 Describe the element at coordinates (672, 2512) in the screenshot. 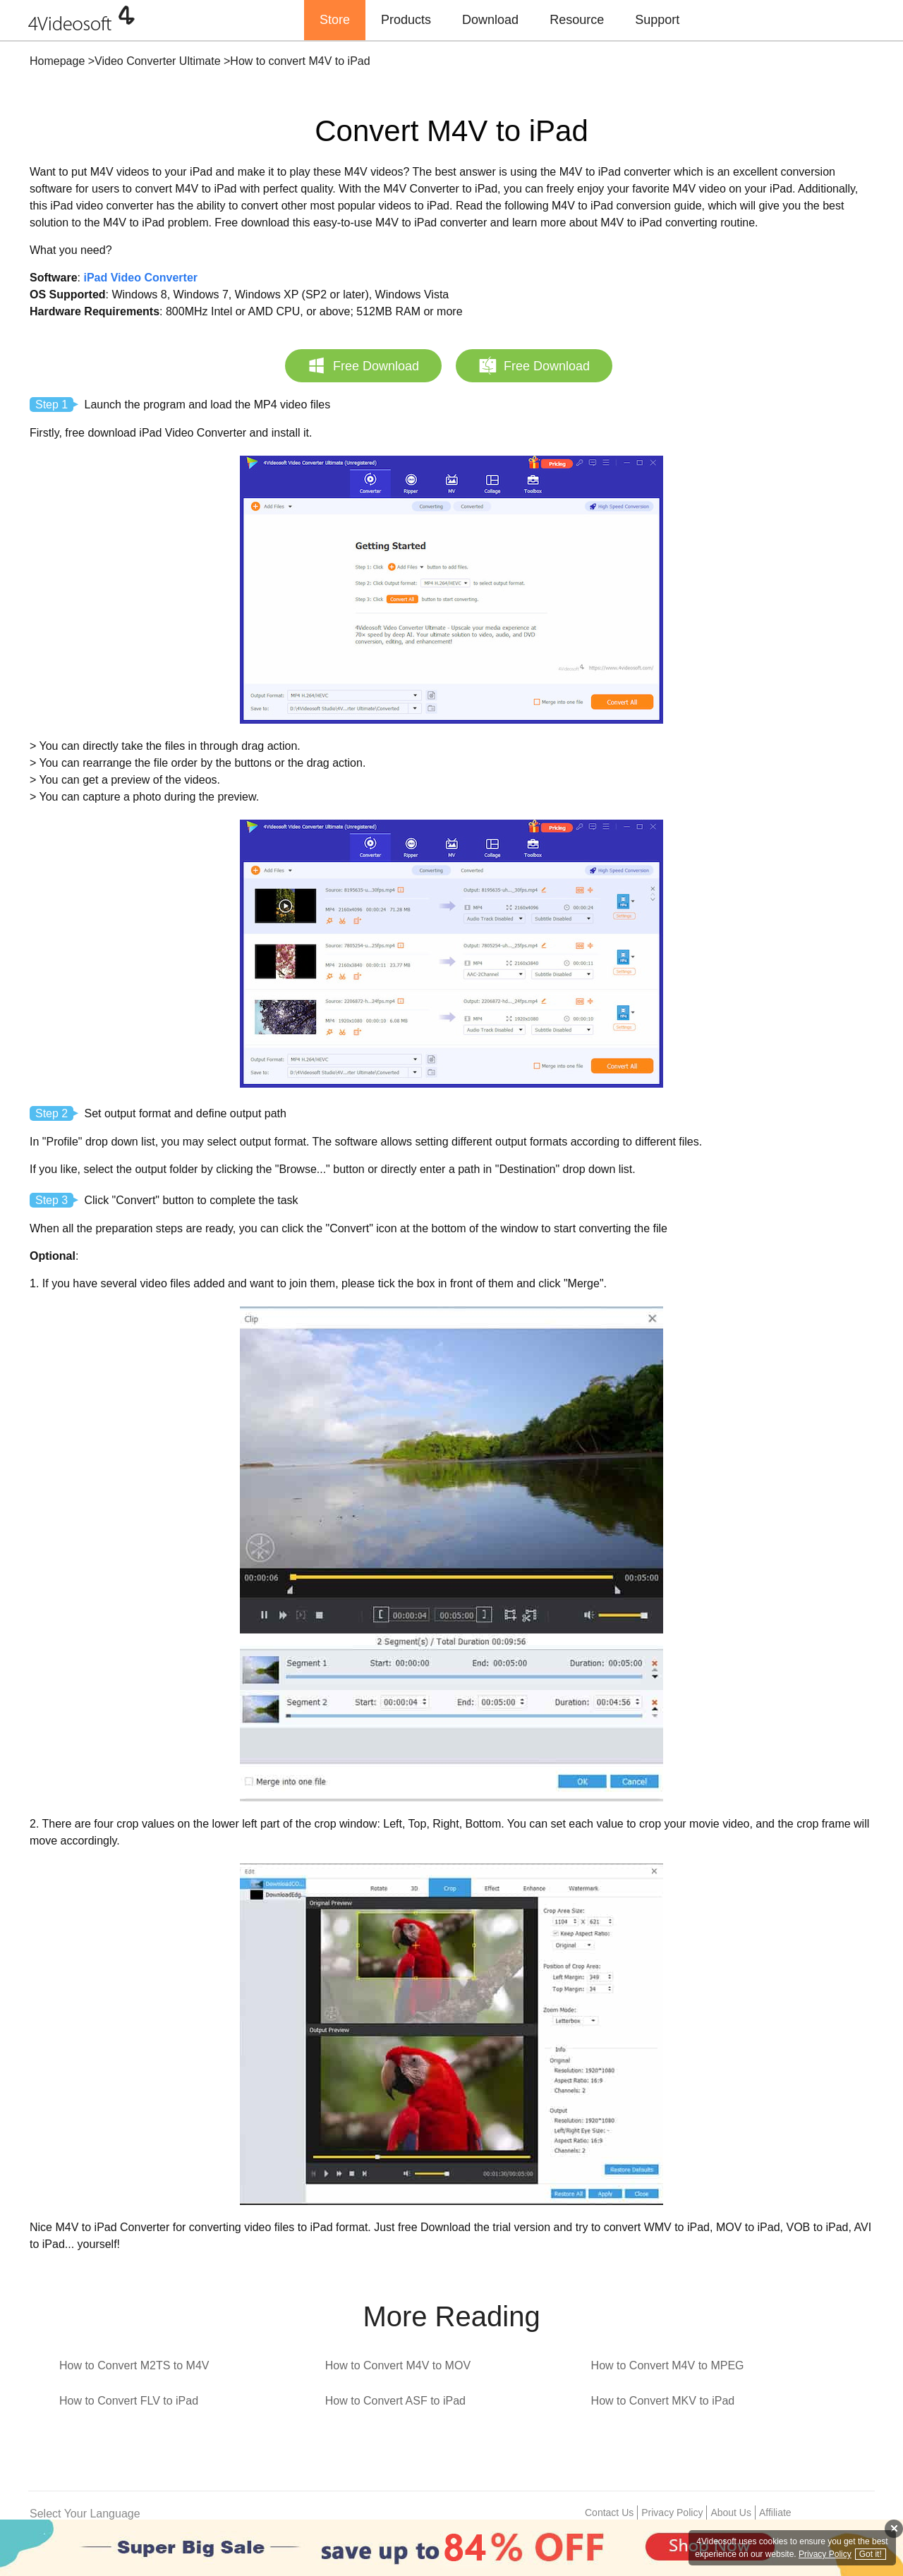

I see `Privacy Policy` at that location.